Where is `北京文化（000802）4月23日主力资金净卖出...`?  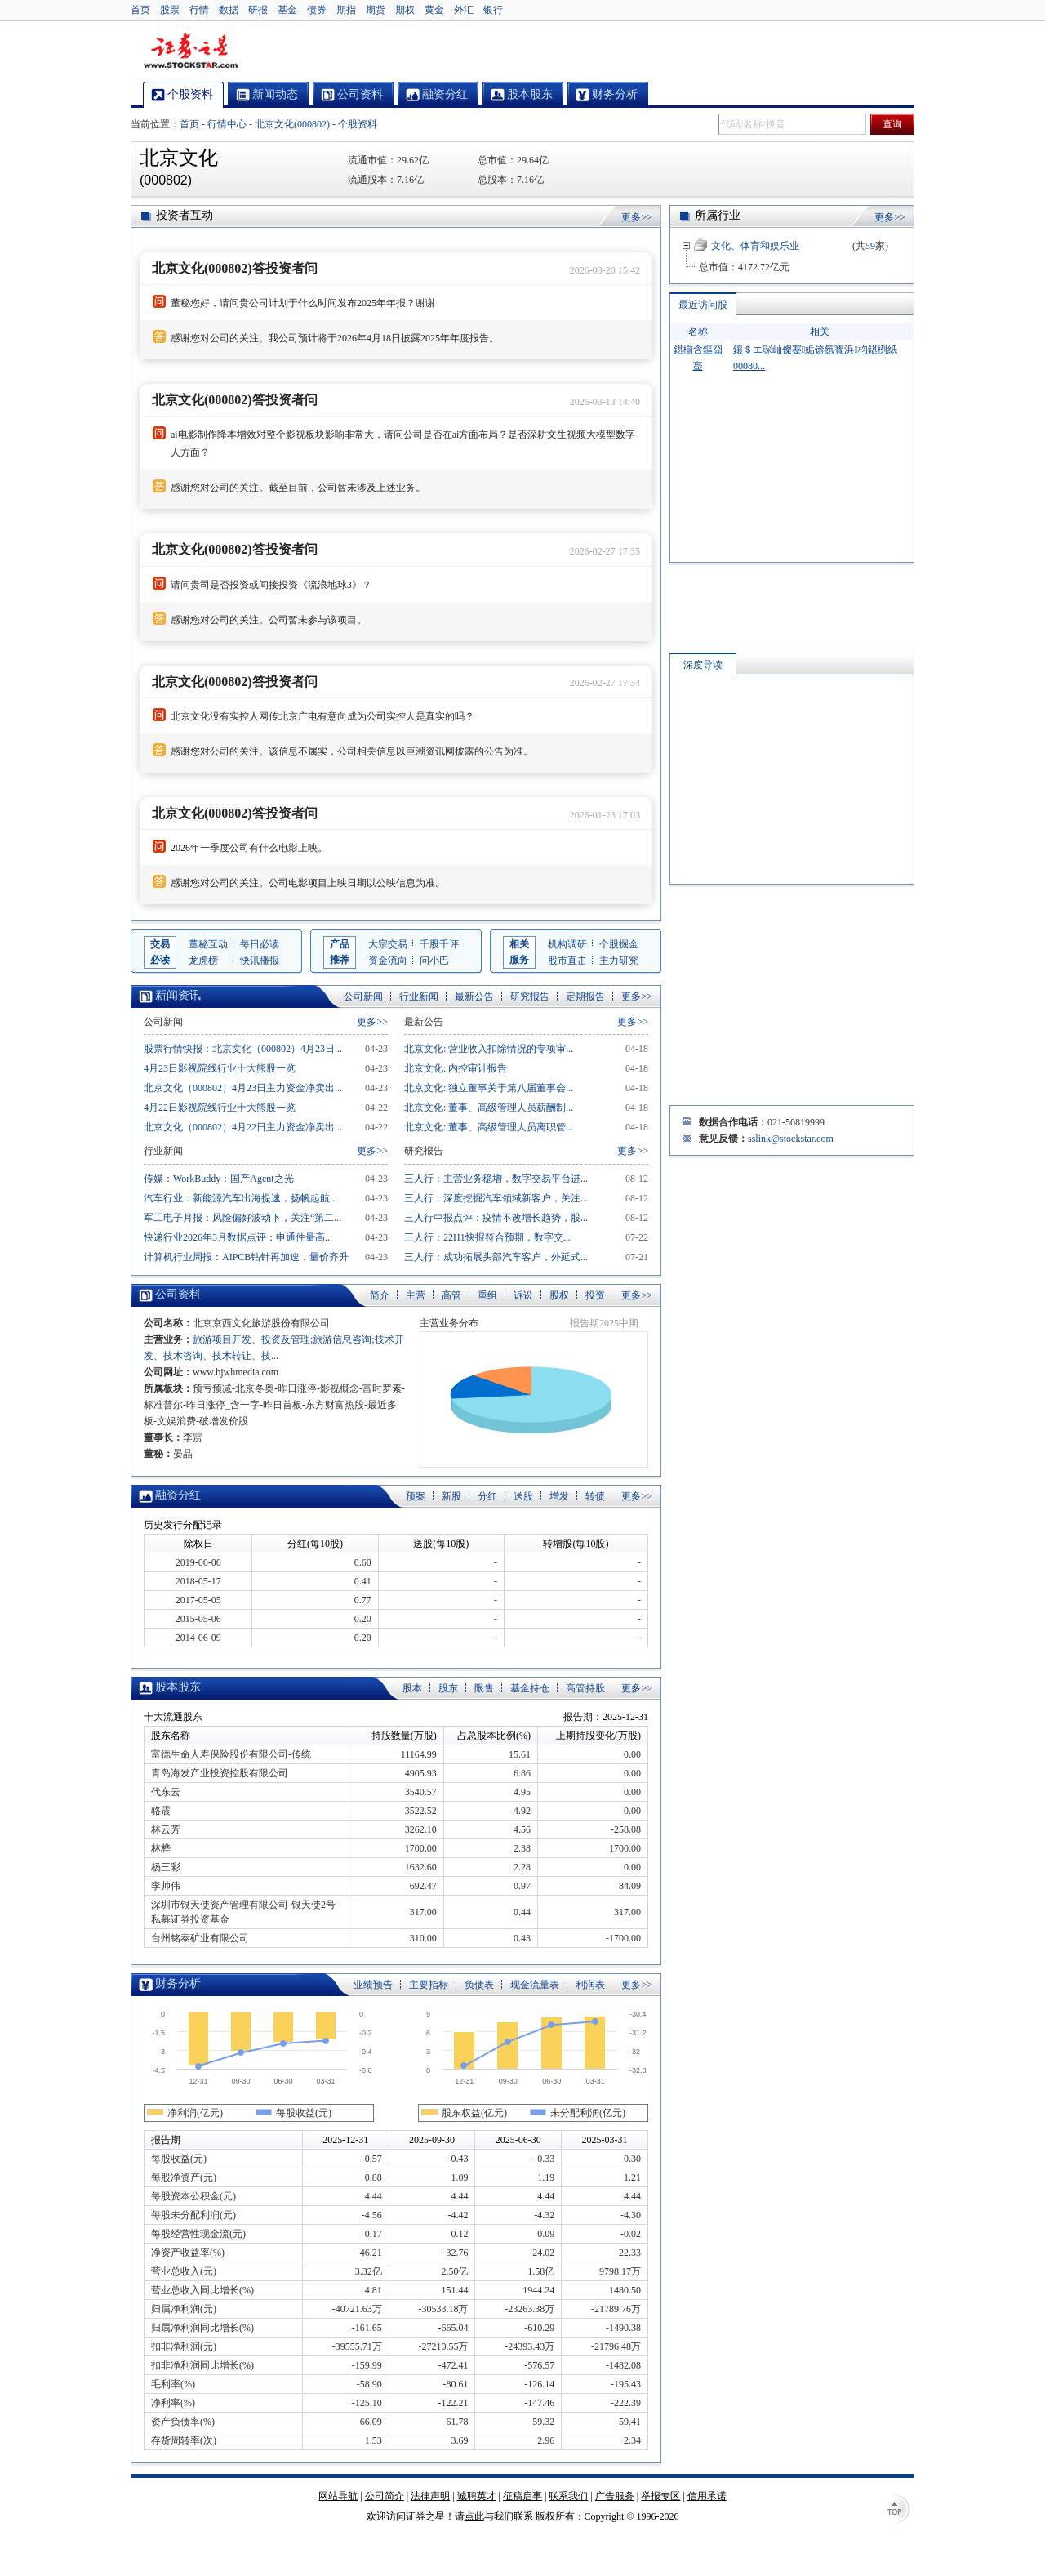 北京文化（000802）4月23日主力资金净卖出... is located at coordinates (243, 1088).